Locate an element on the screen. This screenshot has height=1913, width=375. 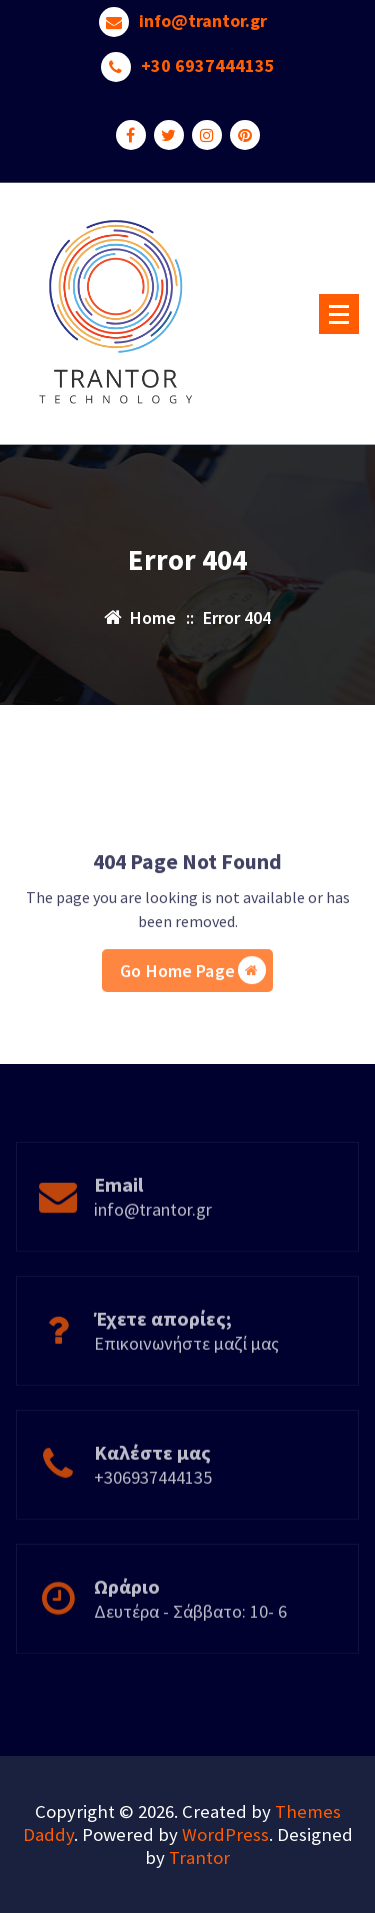
[Menu Collaped] is located at coordinates (339, 314).